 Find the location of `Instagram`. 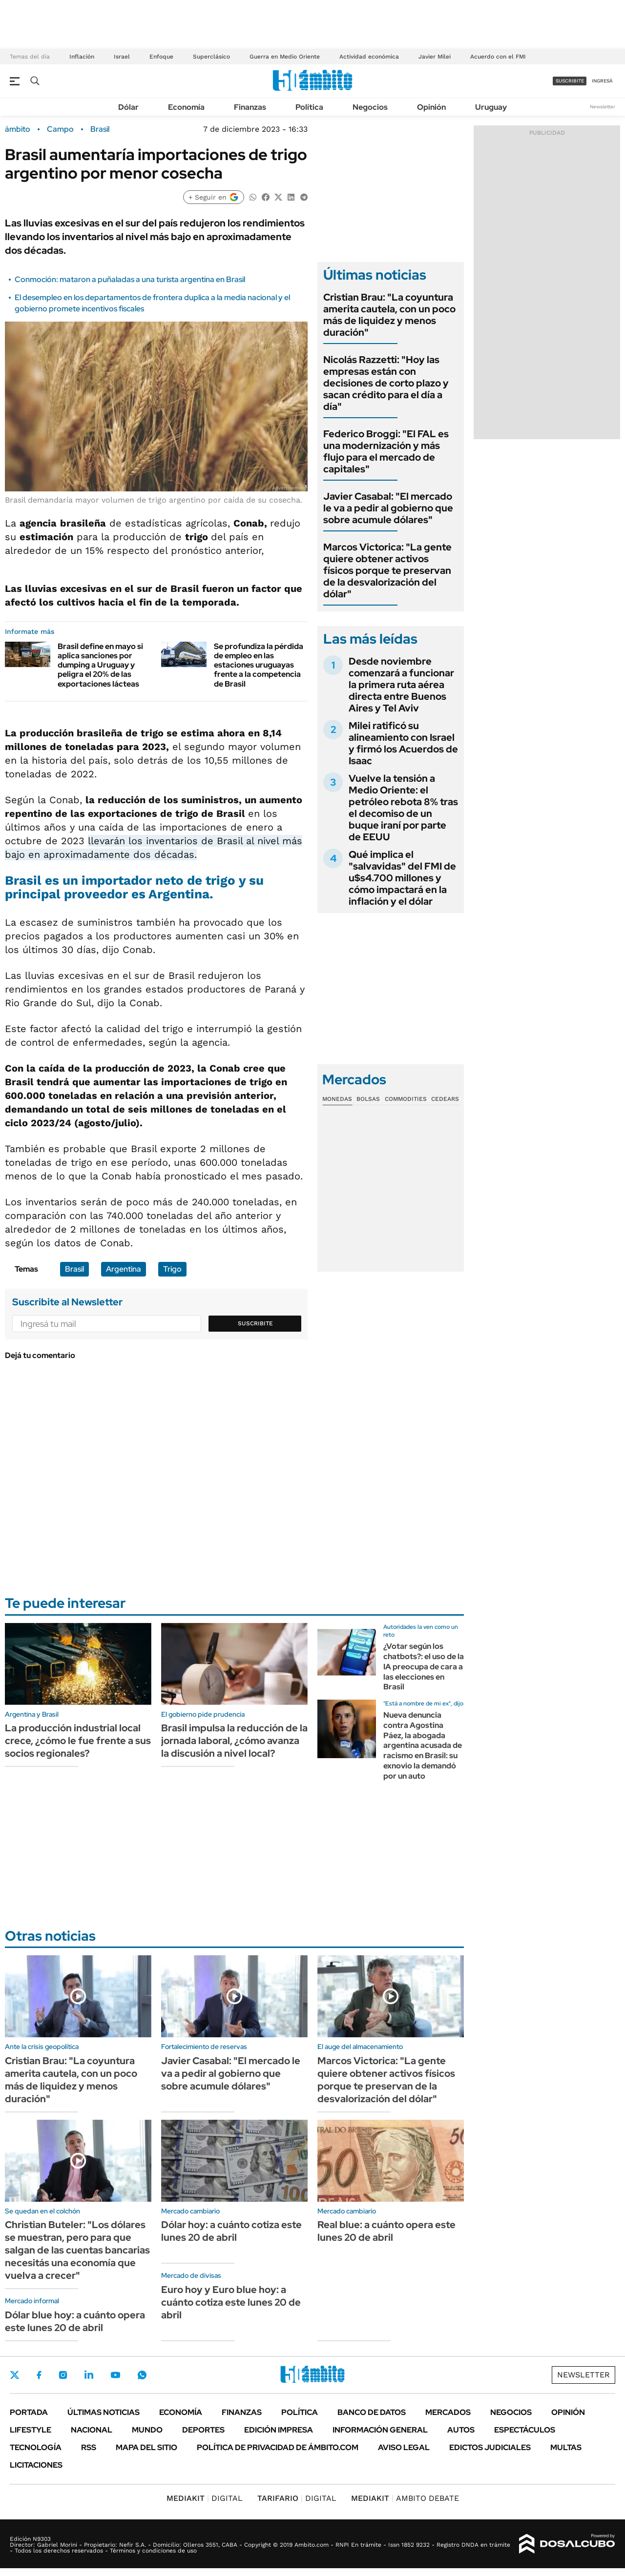

Instagram is located at coordinates (63, 2375).